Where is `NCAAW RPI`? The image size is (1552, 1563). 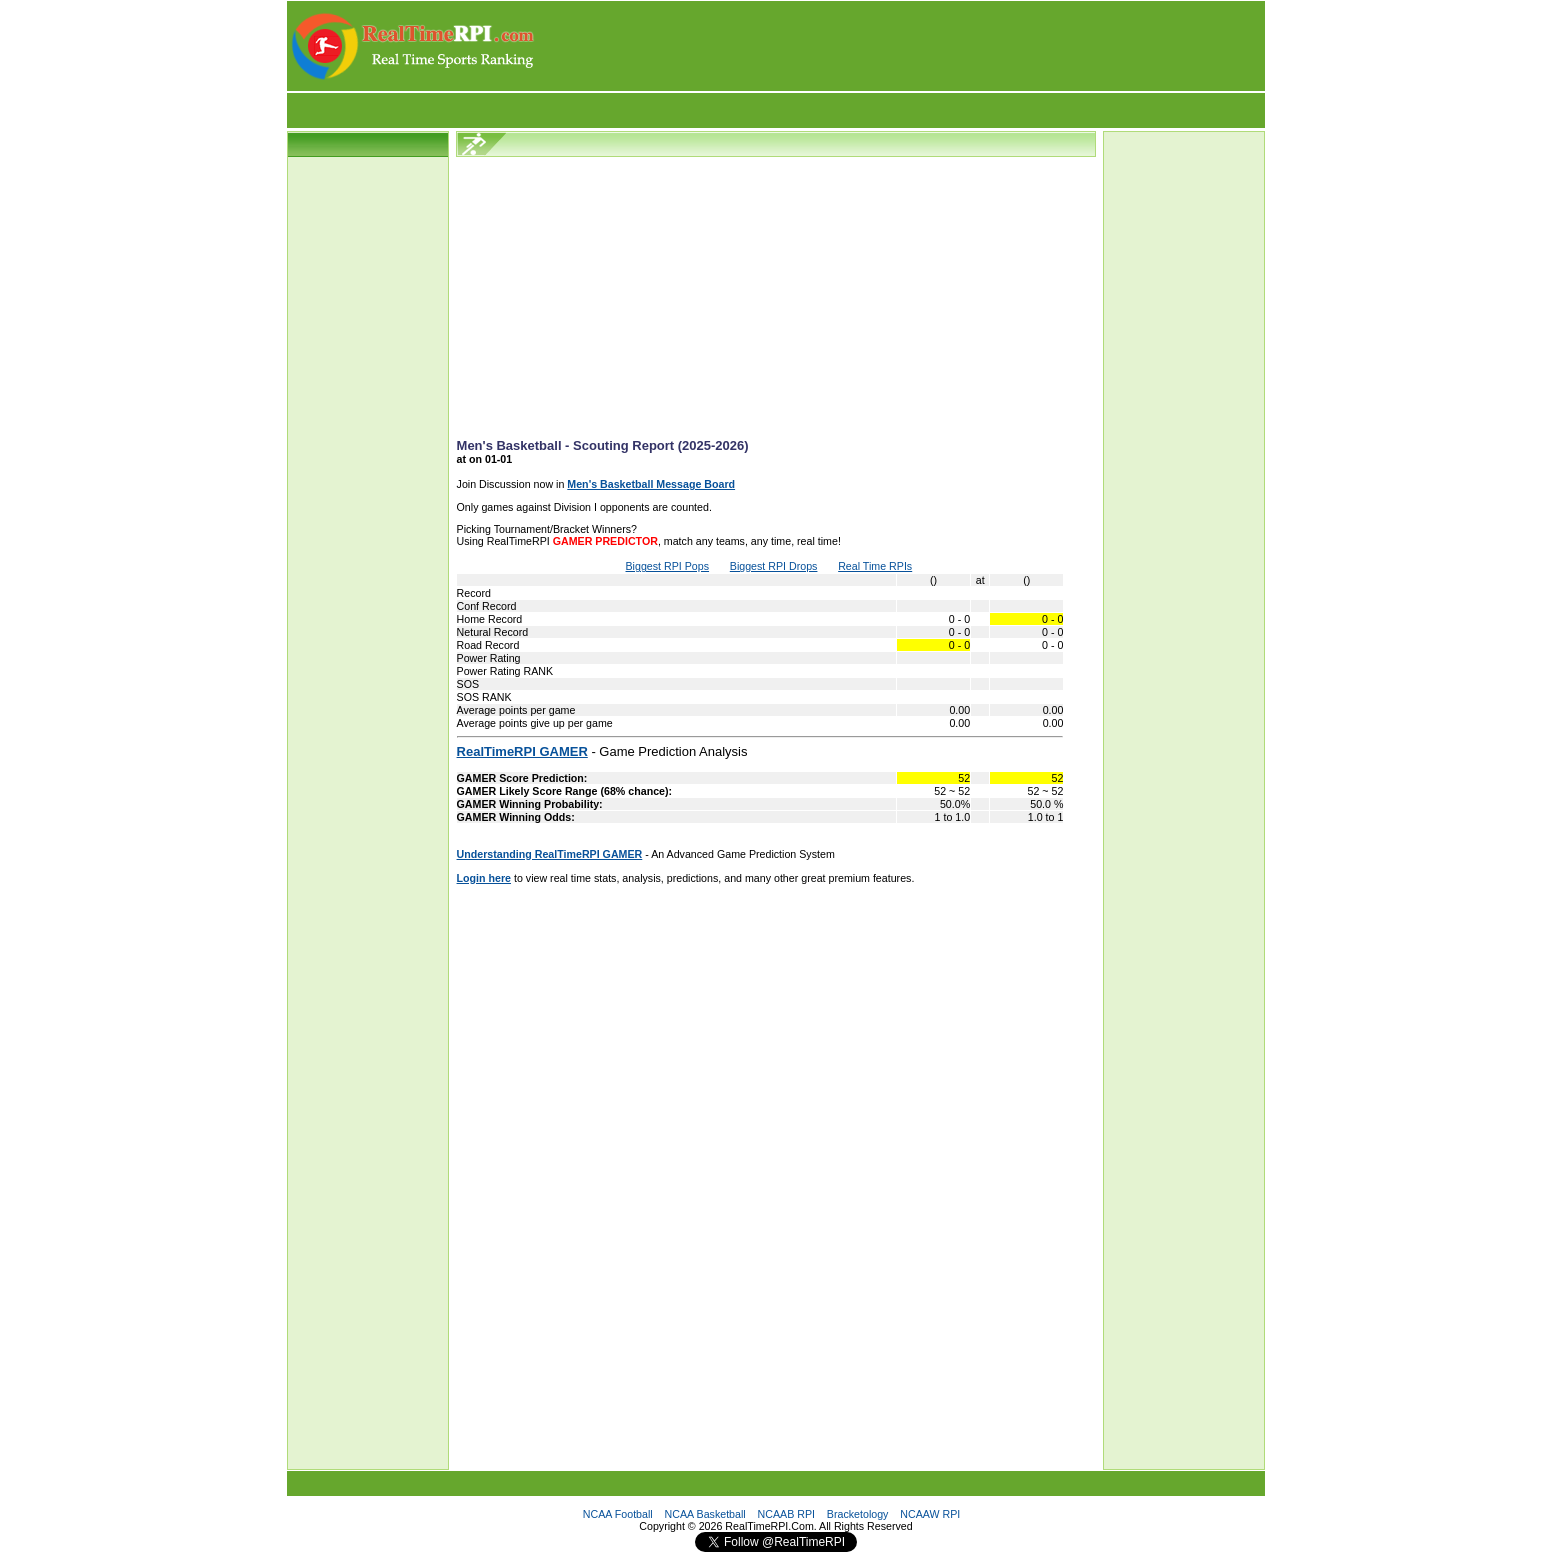
NCAAW RPI is located at coordinates (930, 1514).